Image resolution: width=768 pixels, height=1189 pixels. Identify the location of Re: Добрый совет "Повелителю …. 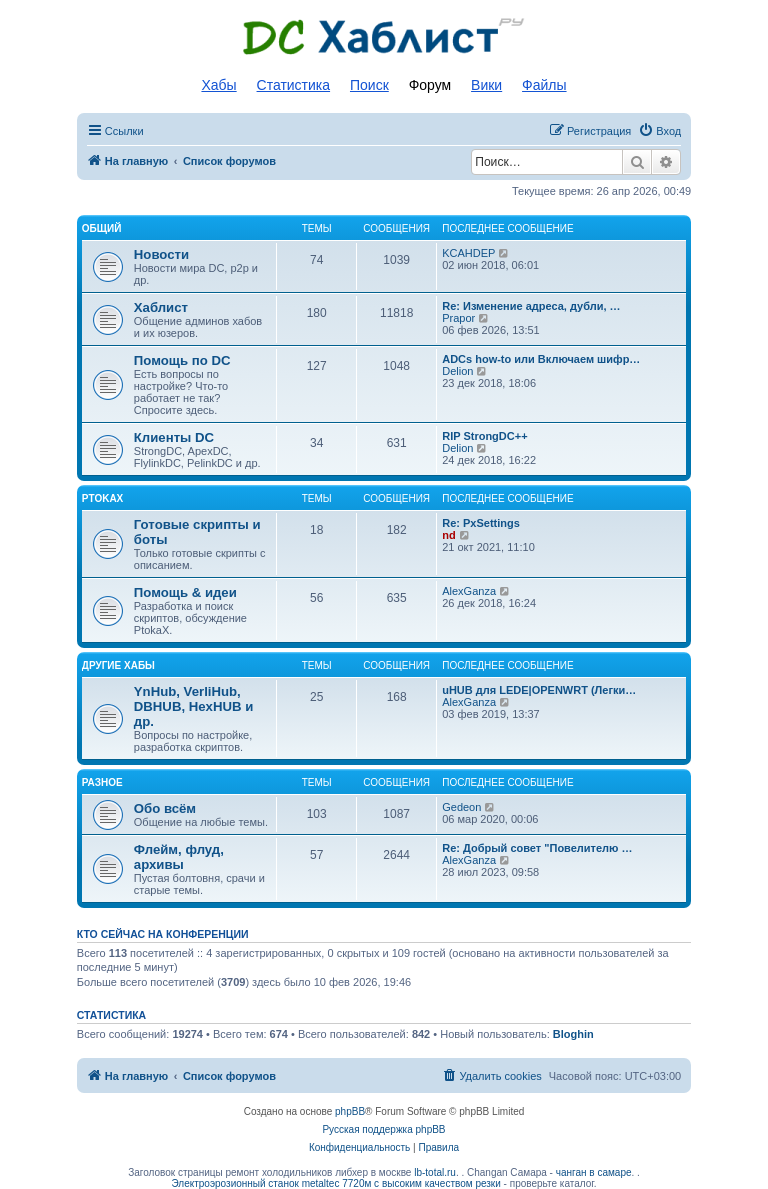
(537, 848).